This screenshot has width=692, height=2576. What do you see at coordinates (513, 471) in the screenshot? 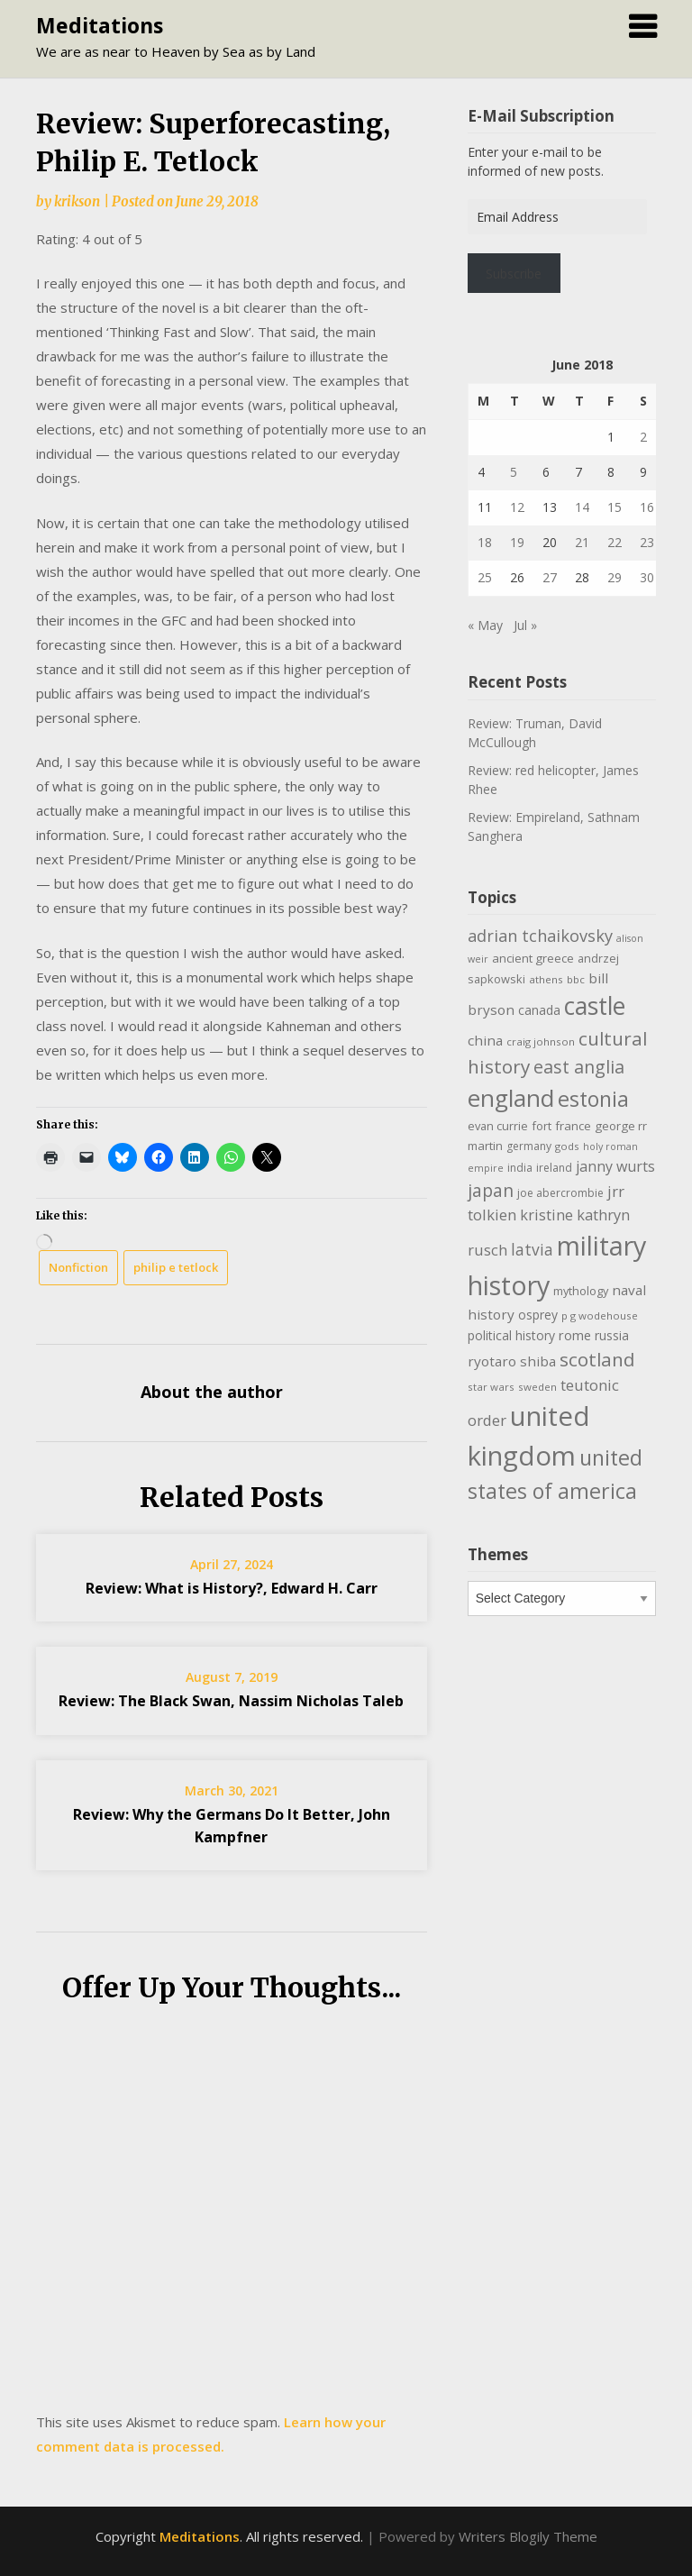
I see `5 [Posts published on June 5, 2018]` at bounding box center [513, 471].